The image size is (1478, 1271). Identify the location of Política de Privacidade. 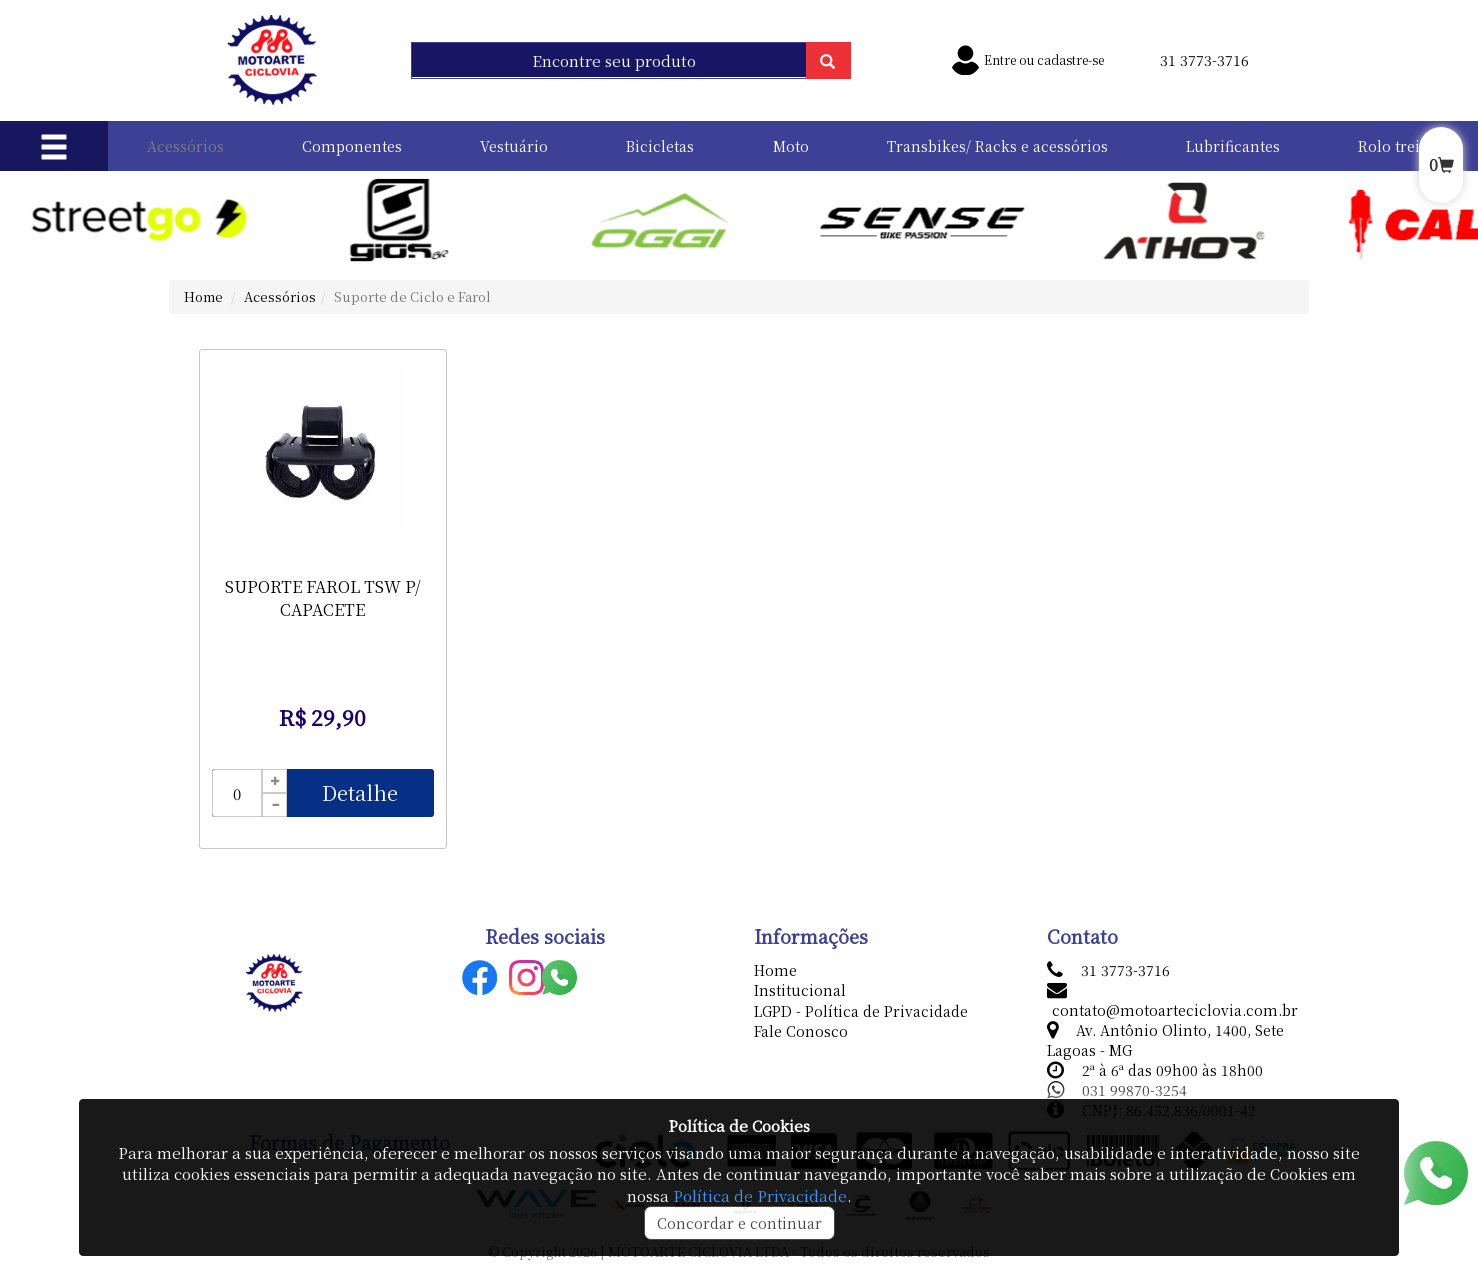
(760, 1195).